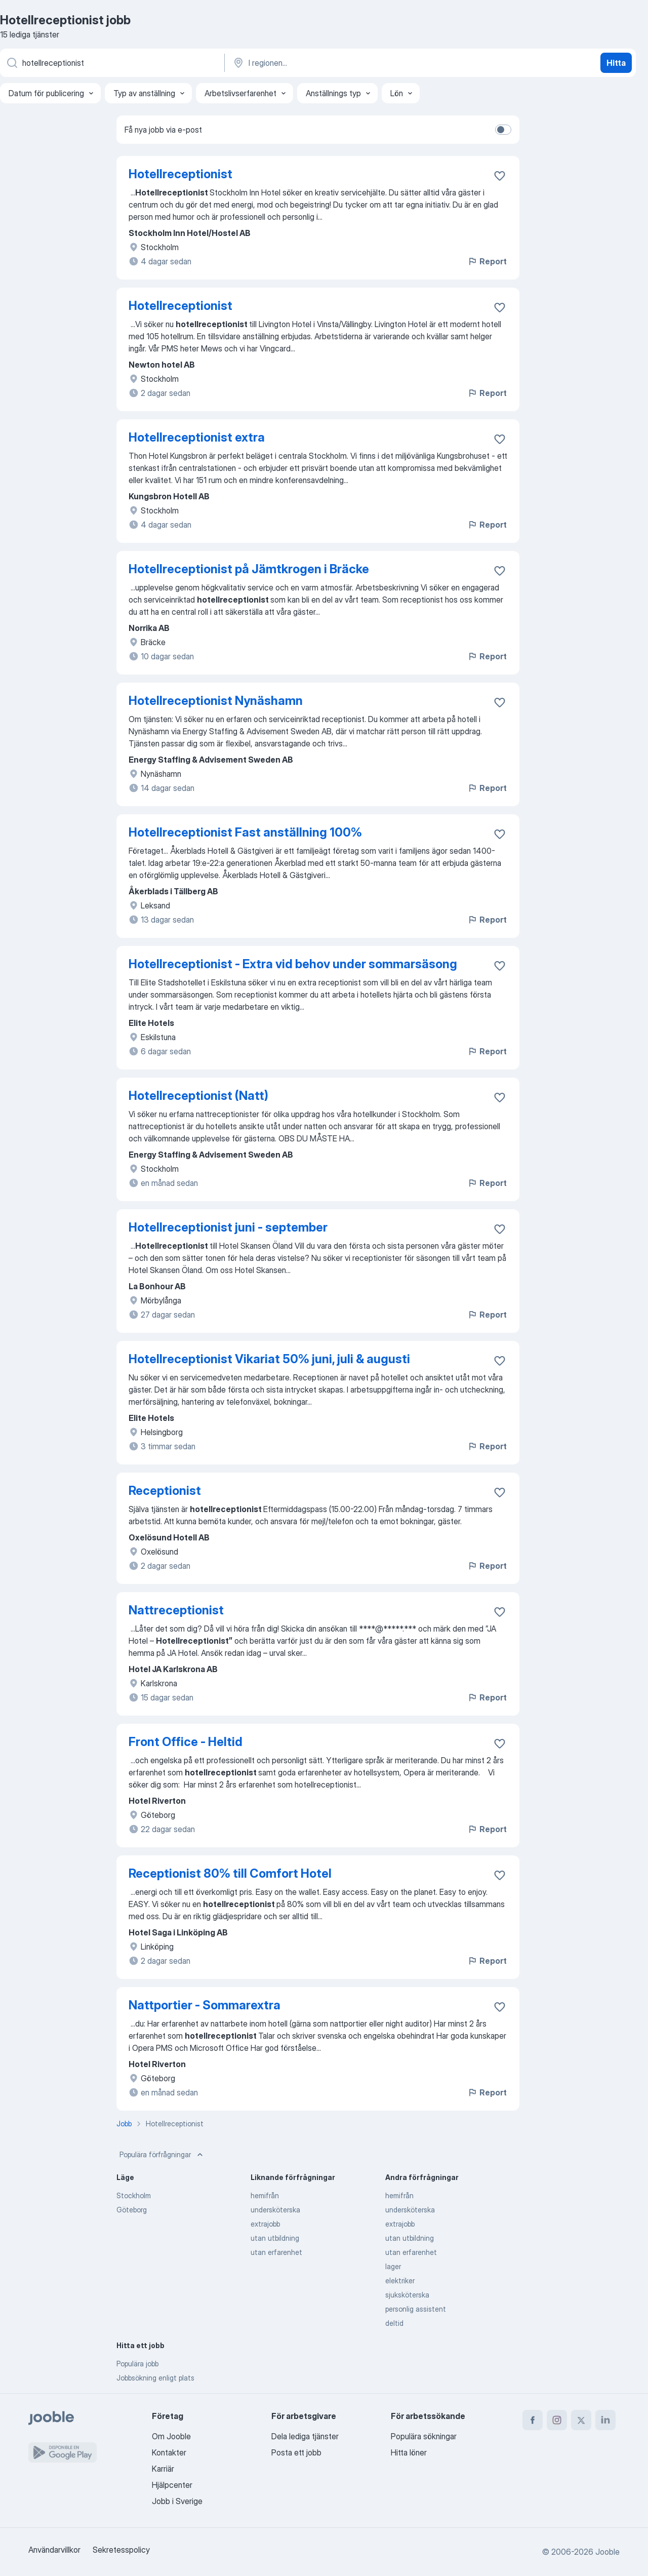  What do you see at coordinates (137, 2363) in the screenshot?
I see `Populära jobb` at bounding box center [137, 2363].